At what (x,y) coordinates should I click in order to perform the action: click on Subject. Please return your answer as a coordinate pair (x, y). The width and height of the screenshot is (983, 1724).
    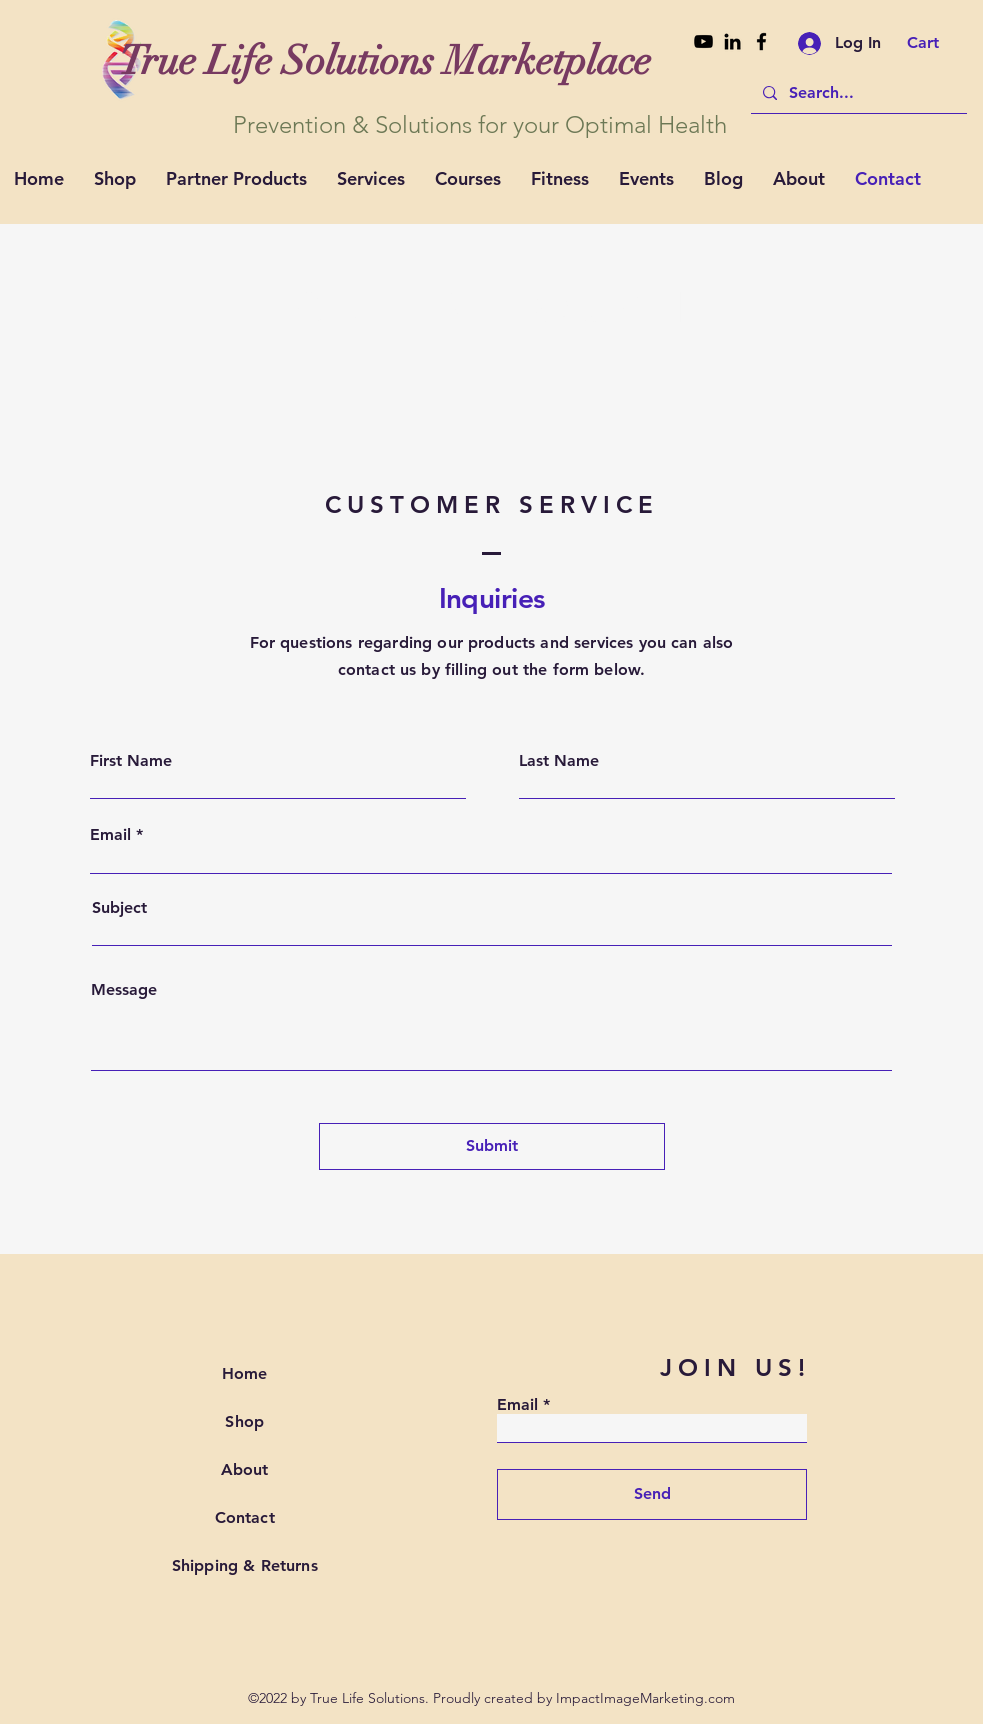
    Looking at the image, I should click on (119, 908).